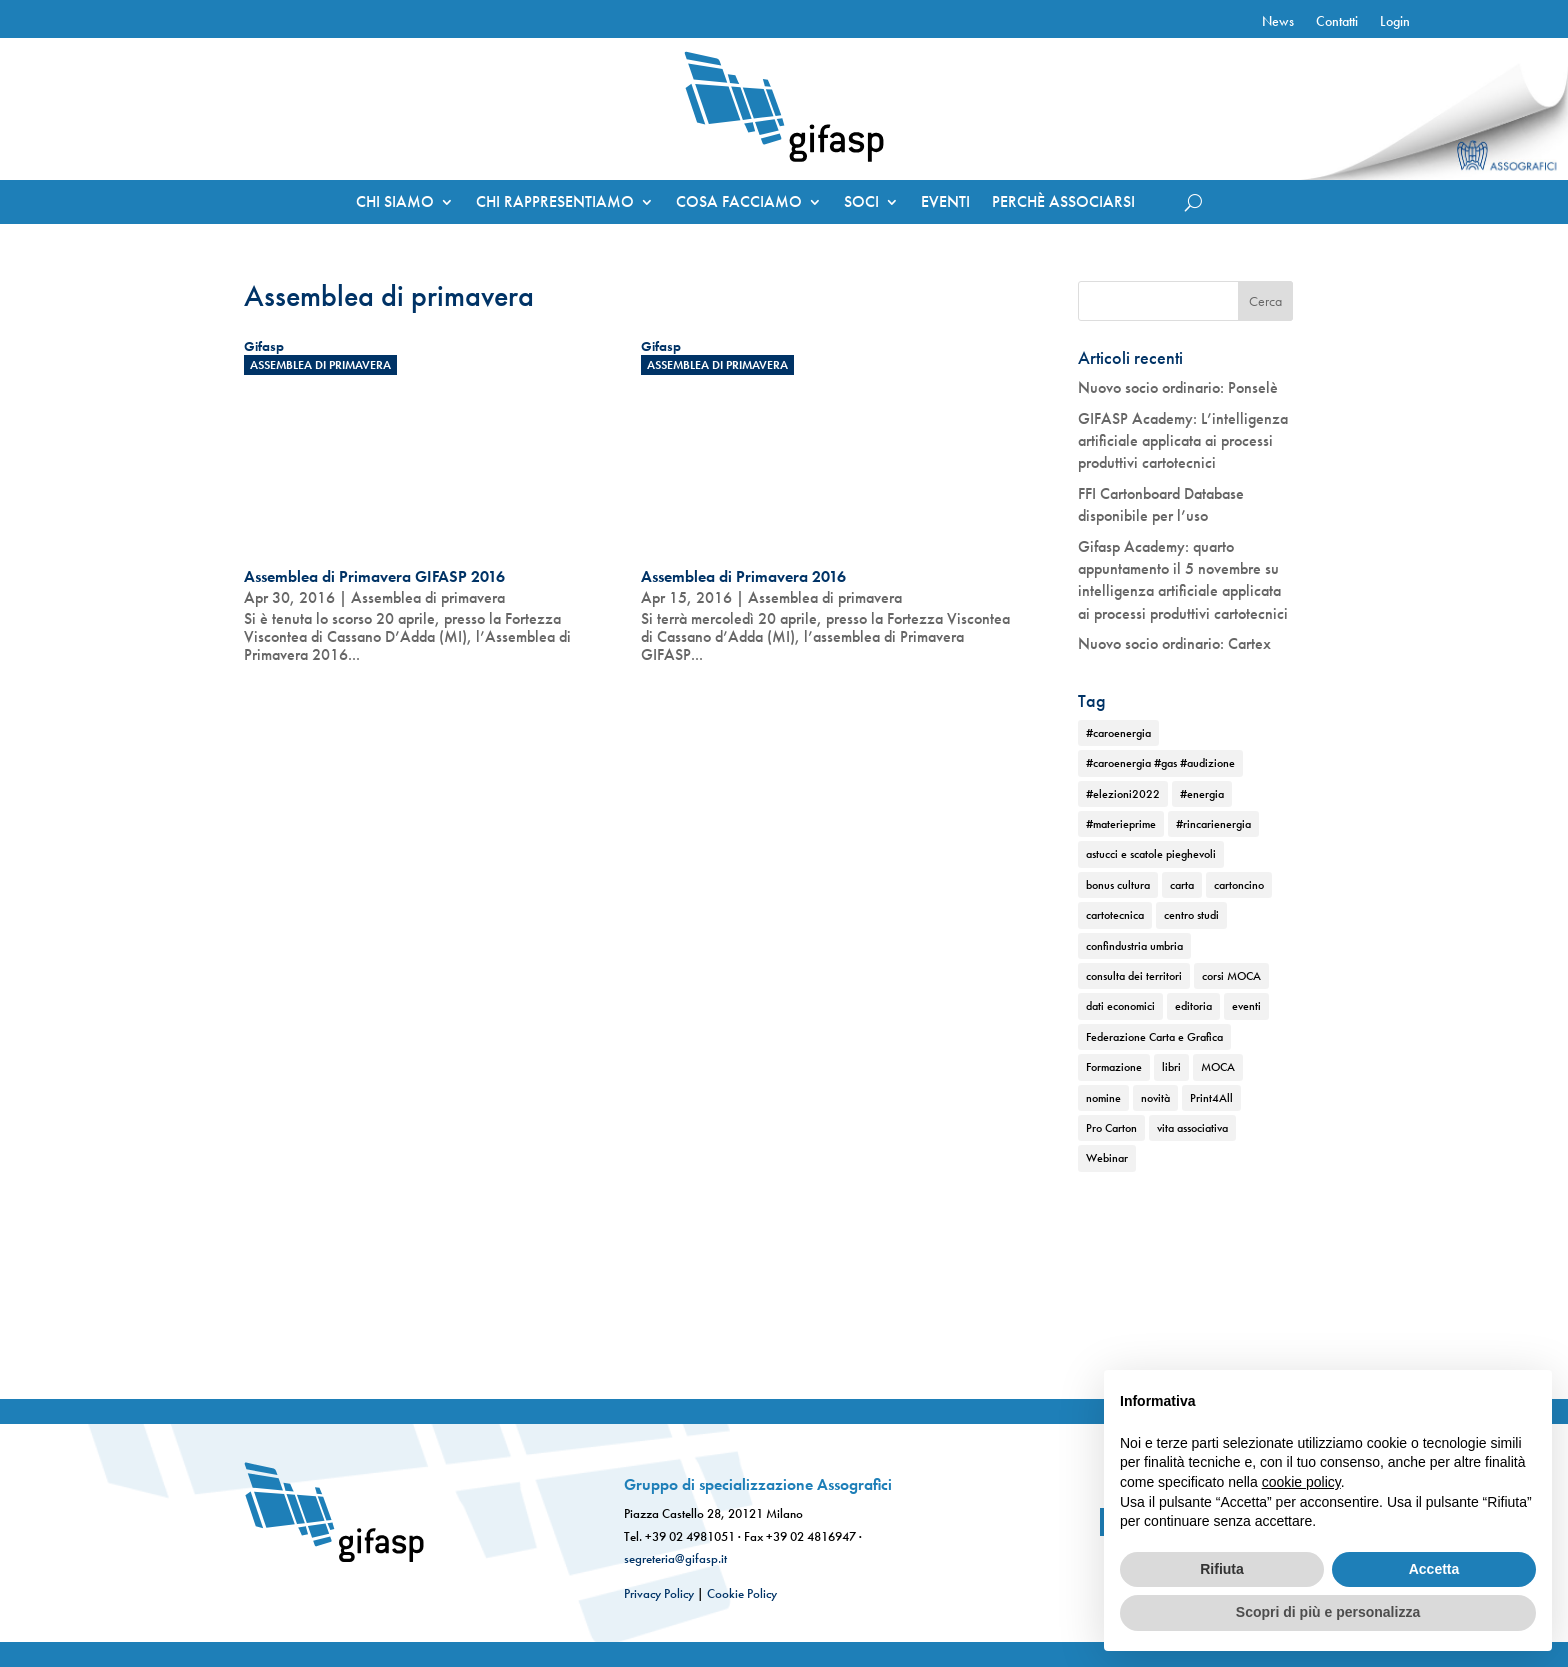  What do you see at coordinates (1182, 885) in the screenshot?
I see `carta [carta (2 elementi)]` at bounding box center [1182, 885].